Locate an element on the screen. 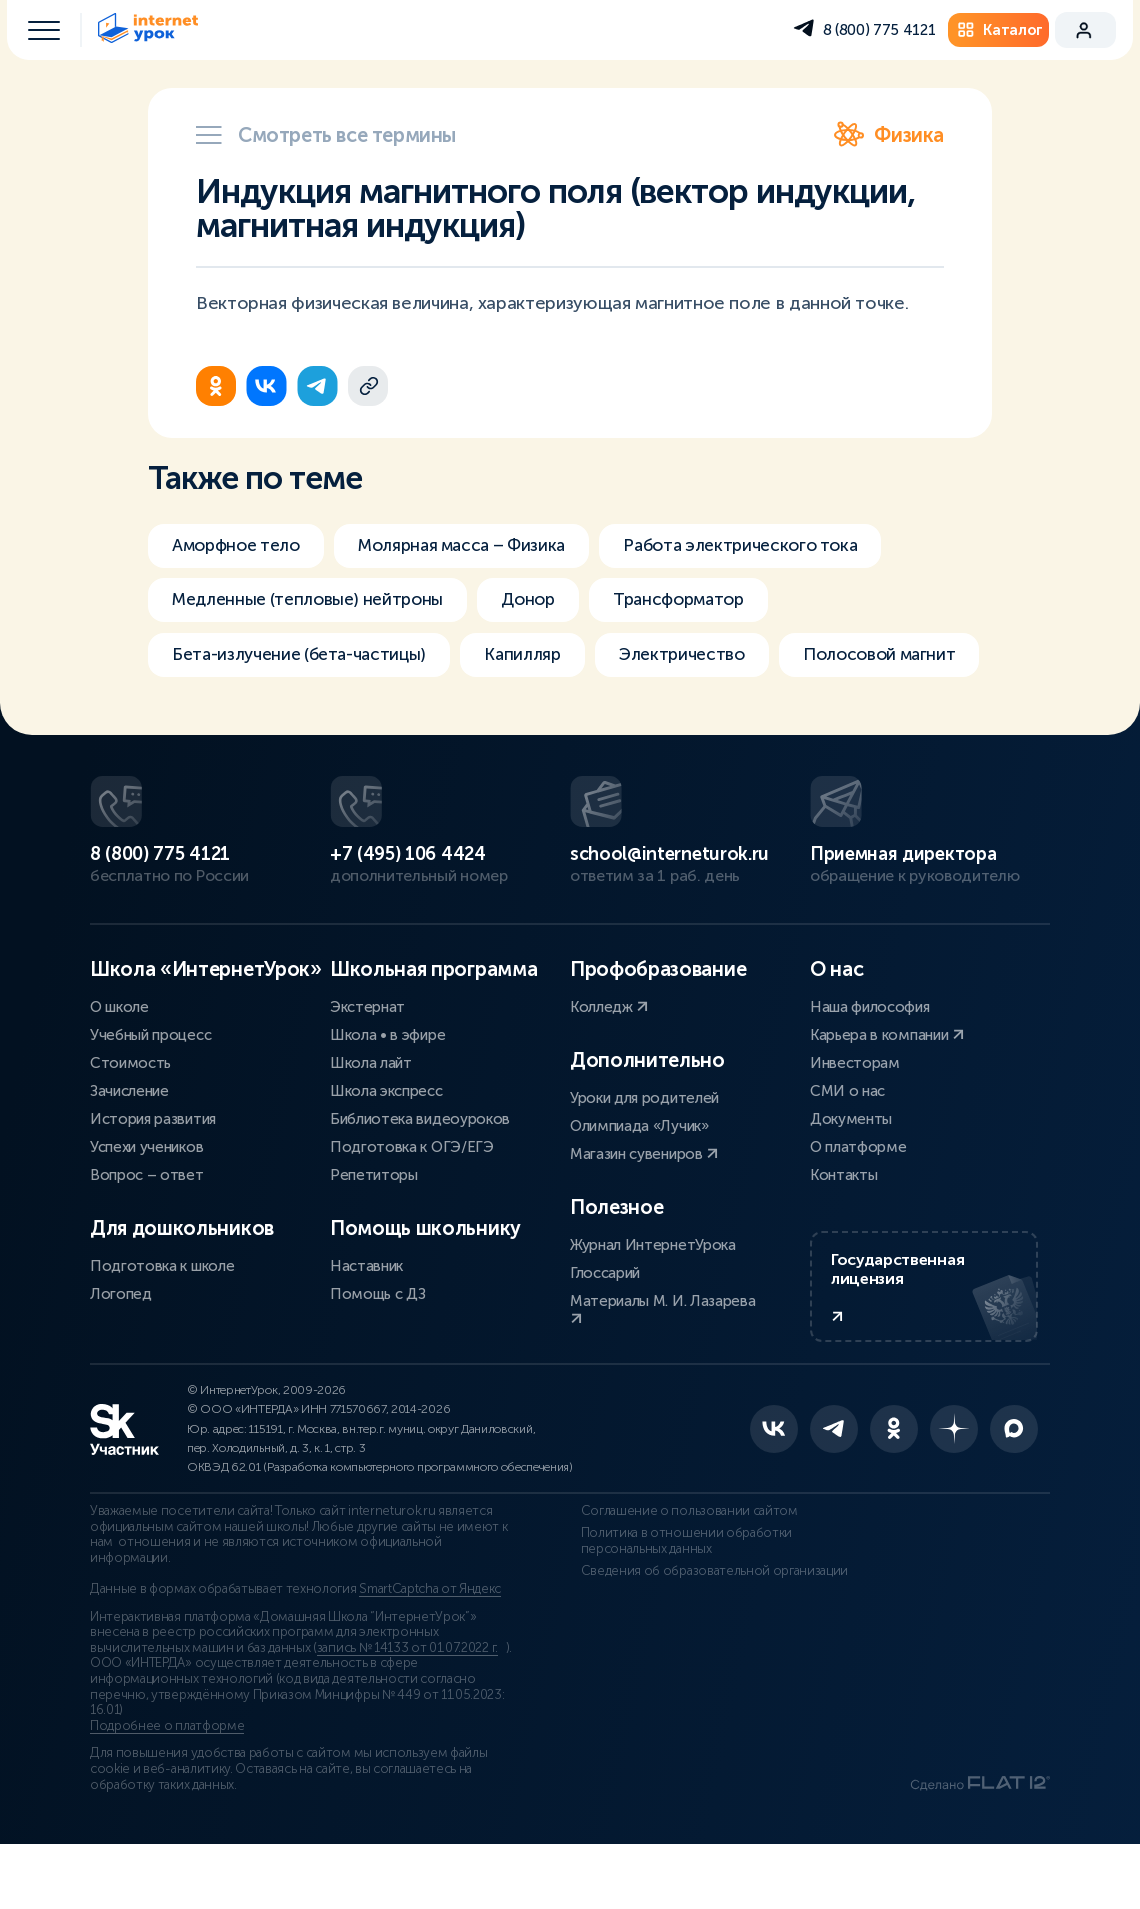 This screenshot has width=1140, height=1909. Экстернат is located at coordinates (367, 1062).